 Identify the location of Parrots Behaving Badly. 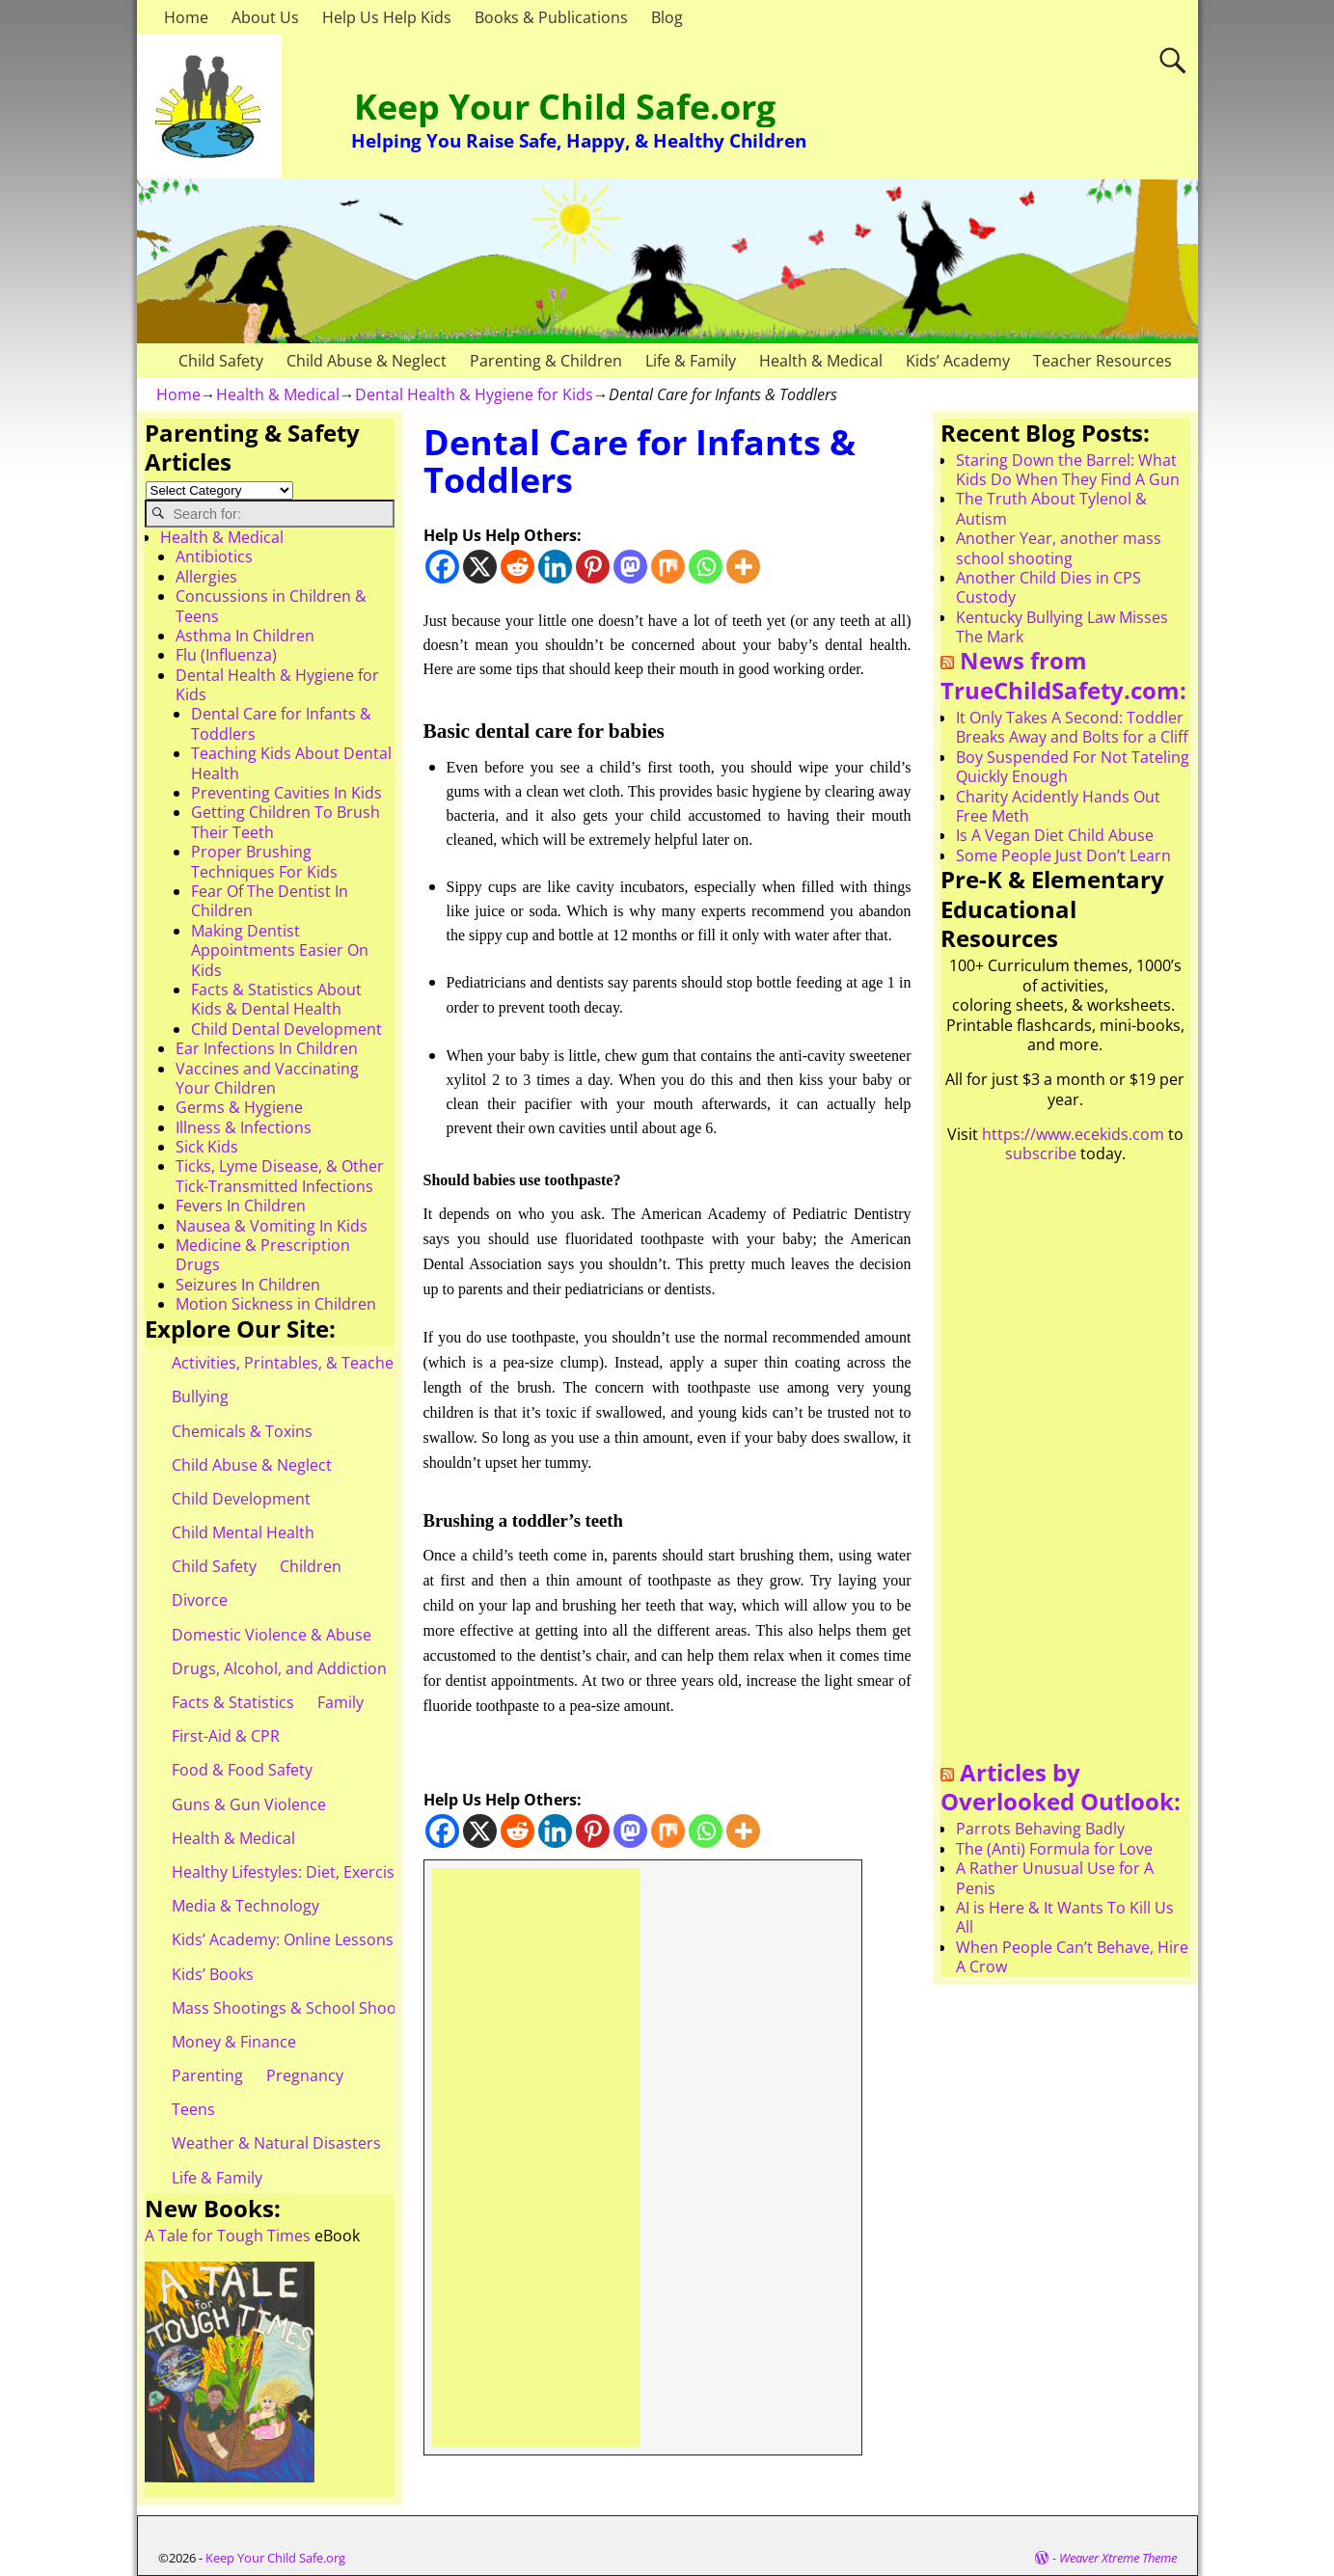
(1040, 1828).